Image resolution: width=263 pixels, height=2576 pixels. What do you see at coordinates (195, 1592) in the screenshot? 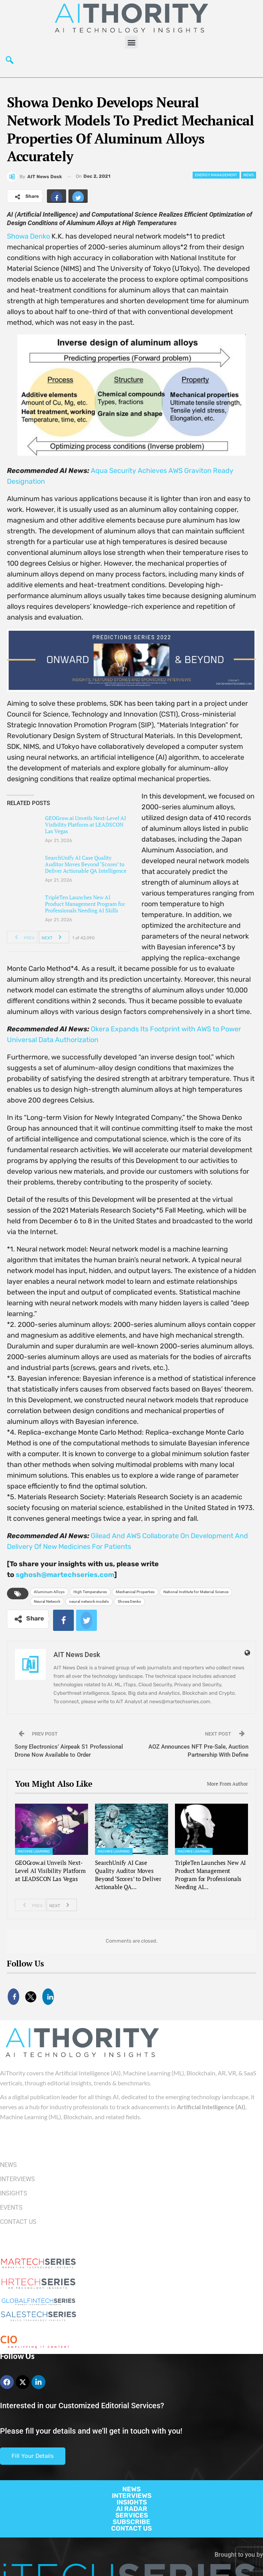
I see `National Institute for Material Science` at bounding box center [195, 1592].